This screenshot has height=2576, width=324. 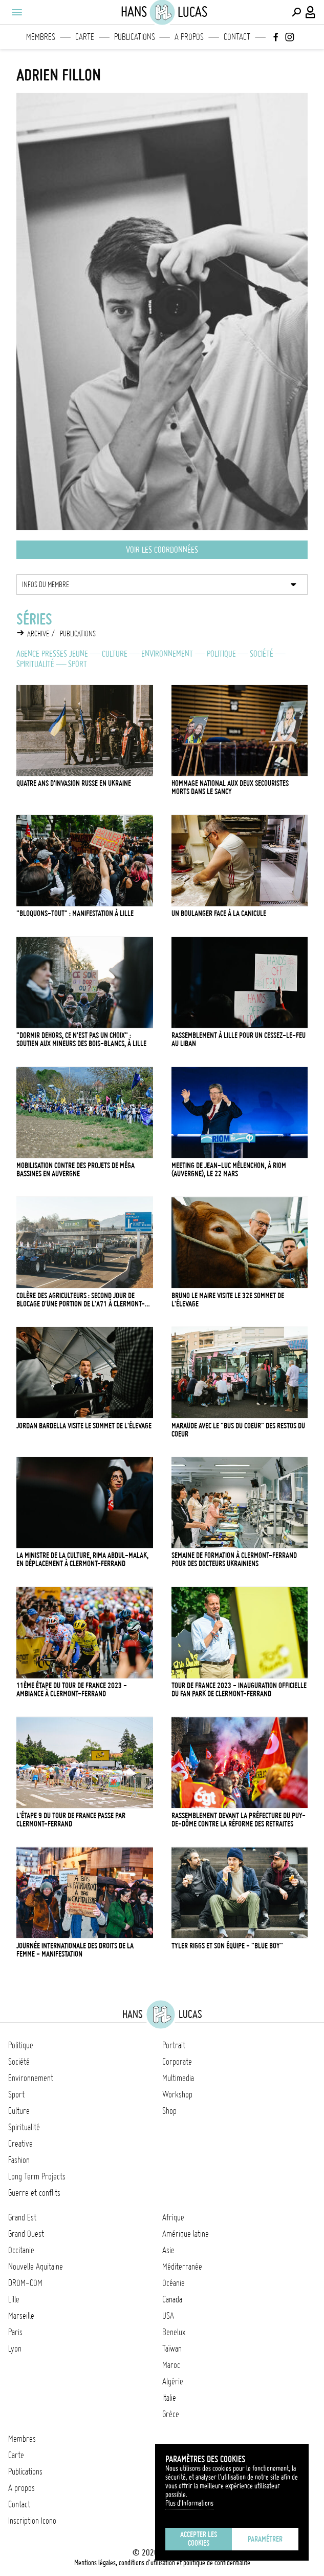 What do you see at coordinates (237, 37) in the screenshot?
I see `Contact` at bounding box center [237, 37].